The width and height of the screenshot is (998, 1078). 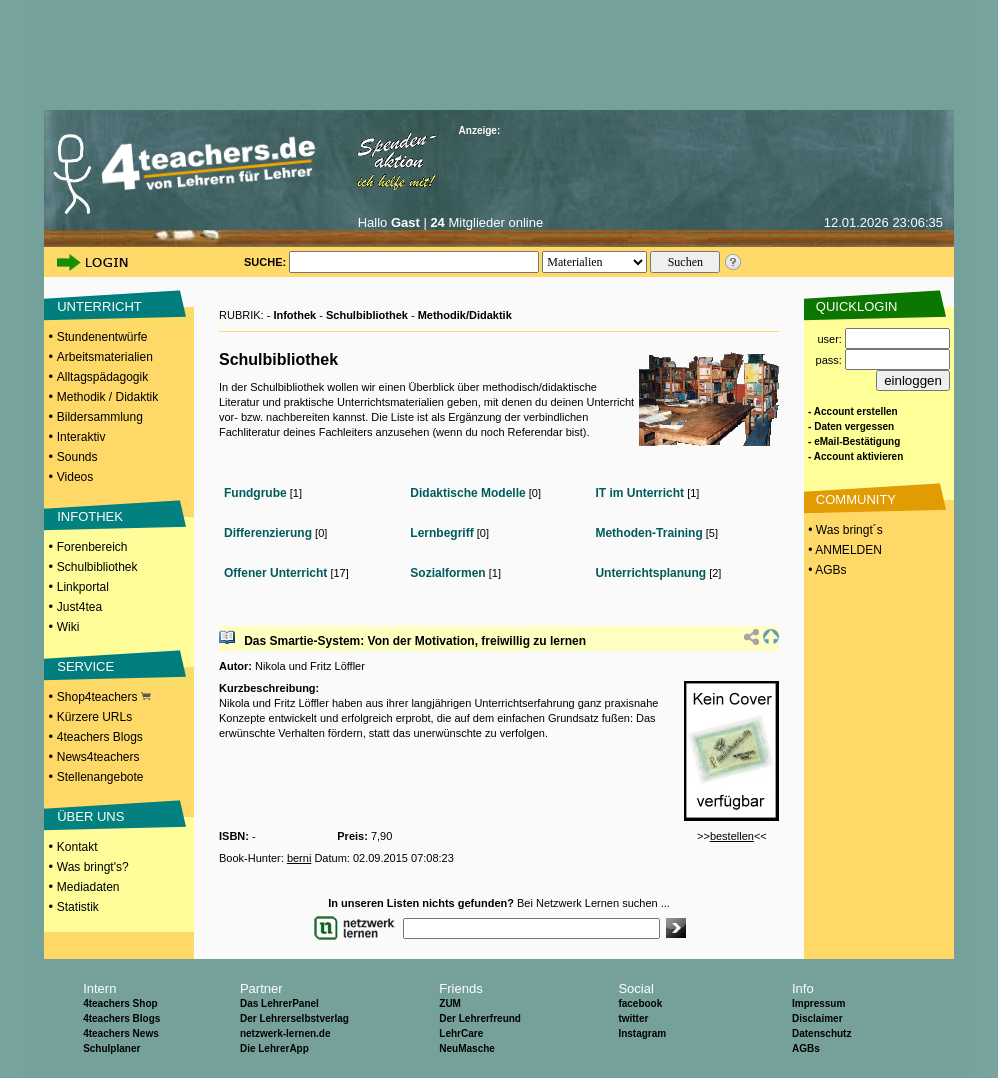 I want to click on ZUM, so click(x=450, y=1003).